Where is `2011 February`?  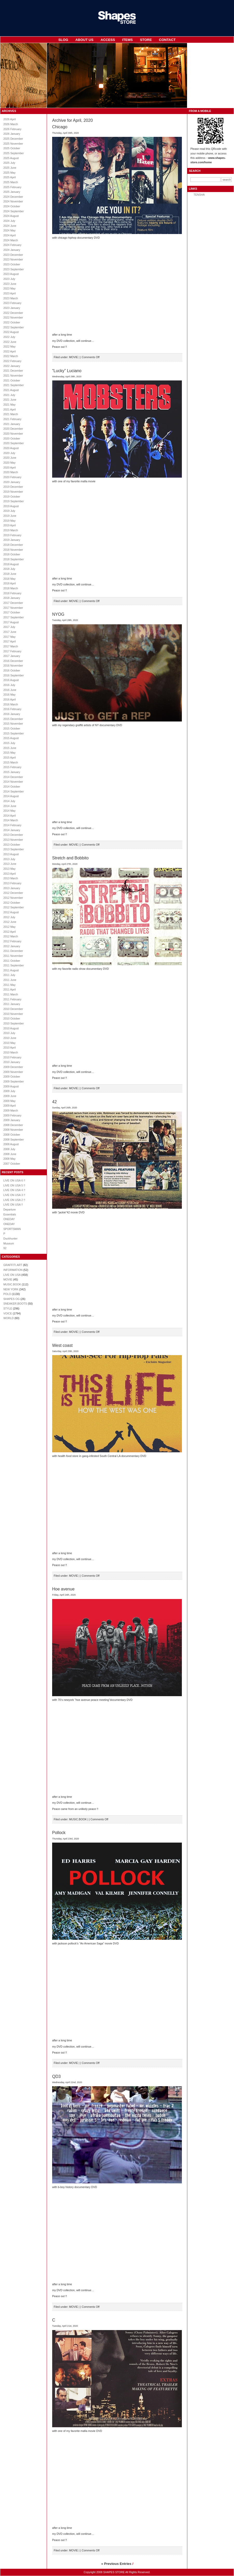
2011 February is located at coordinates (12, 999).